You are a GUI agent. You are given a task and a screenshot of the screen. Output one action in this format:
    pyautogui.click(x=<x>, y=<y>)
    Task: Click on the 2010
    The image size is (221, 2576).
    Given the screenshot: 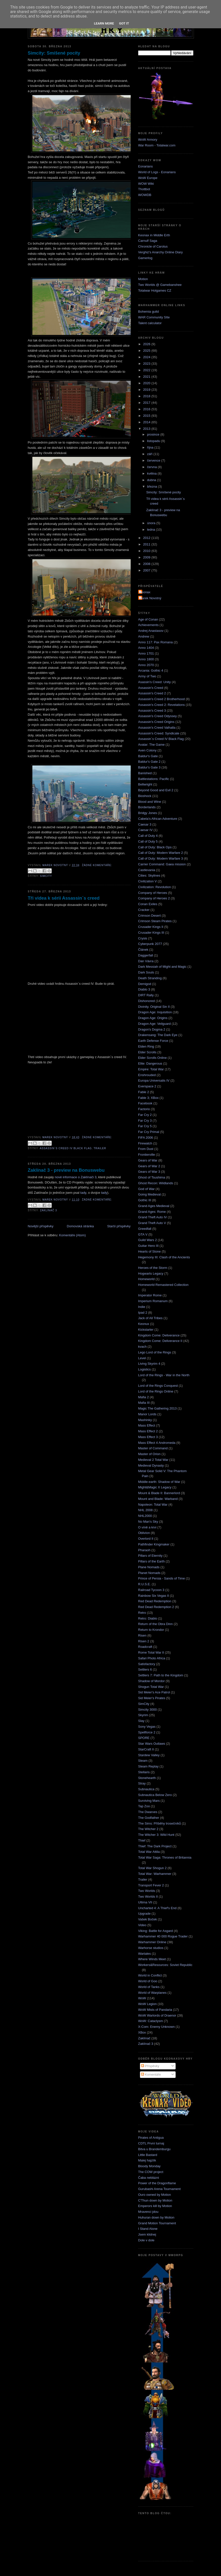 What is the action you would take?
    pyautogui.click(x=147, y=551)
    